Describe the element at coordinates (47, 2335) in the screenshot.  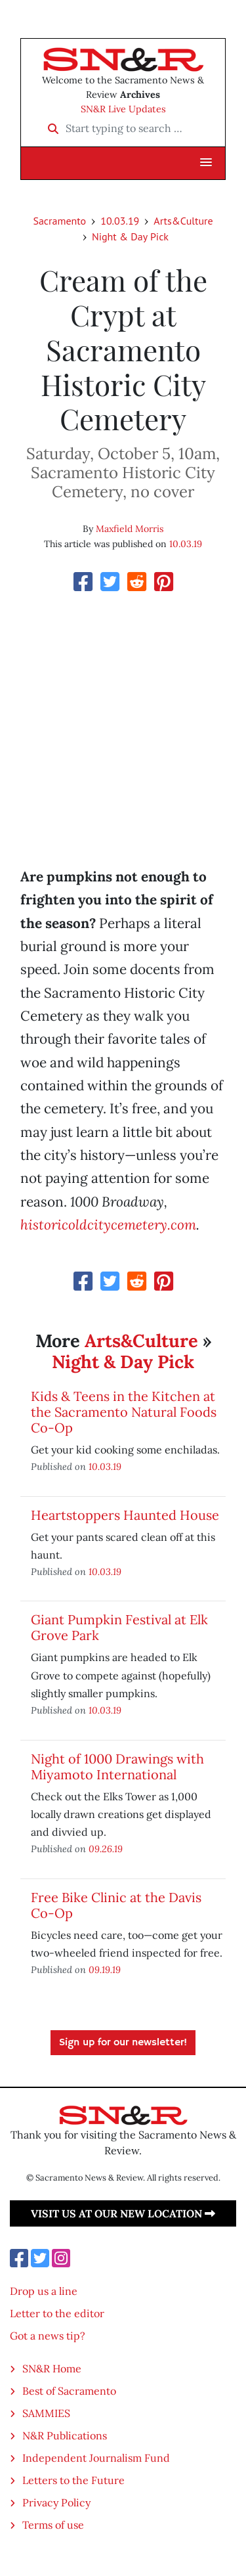
I see `Got a news tip?` at that location.